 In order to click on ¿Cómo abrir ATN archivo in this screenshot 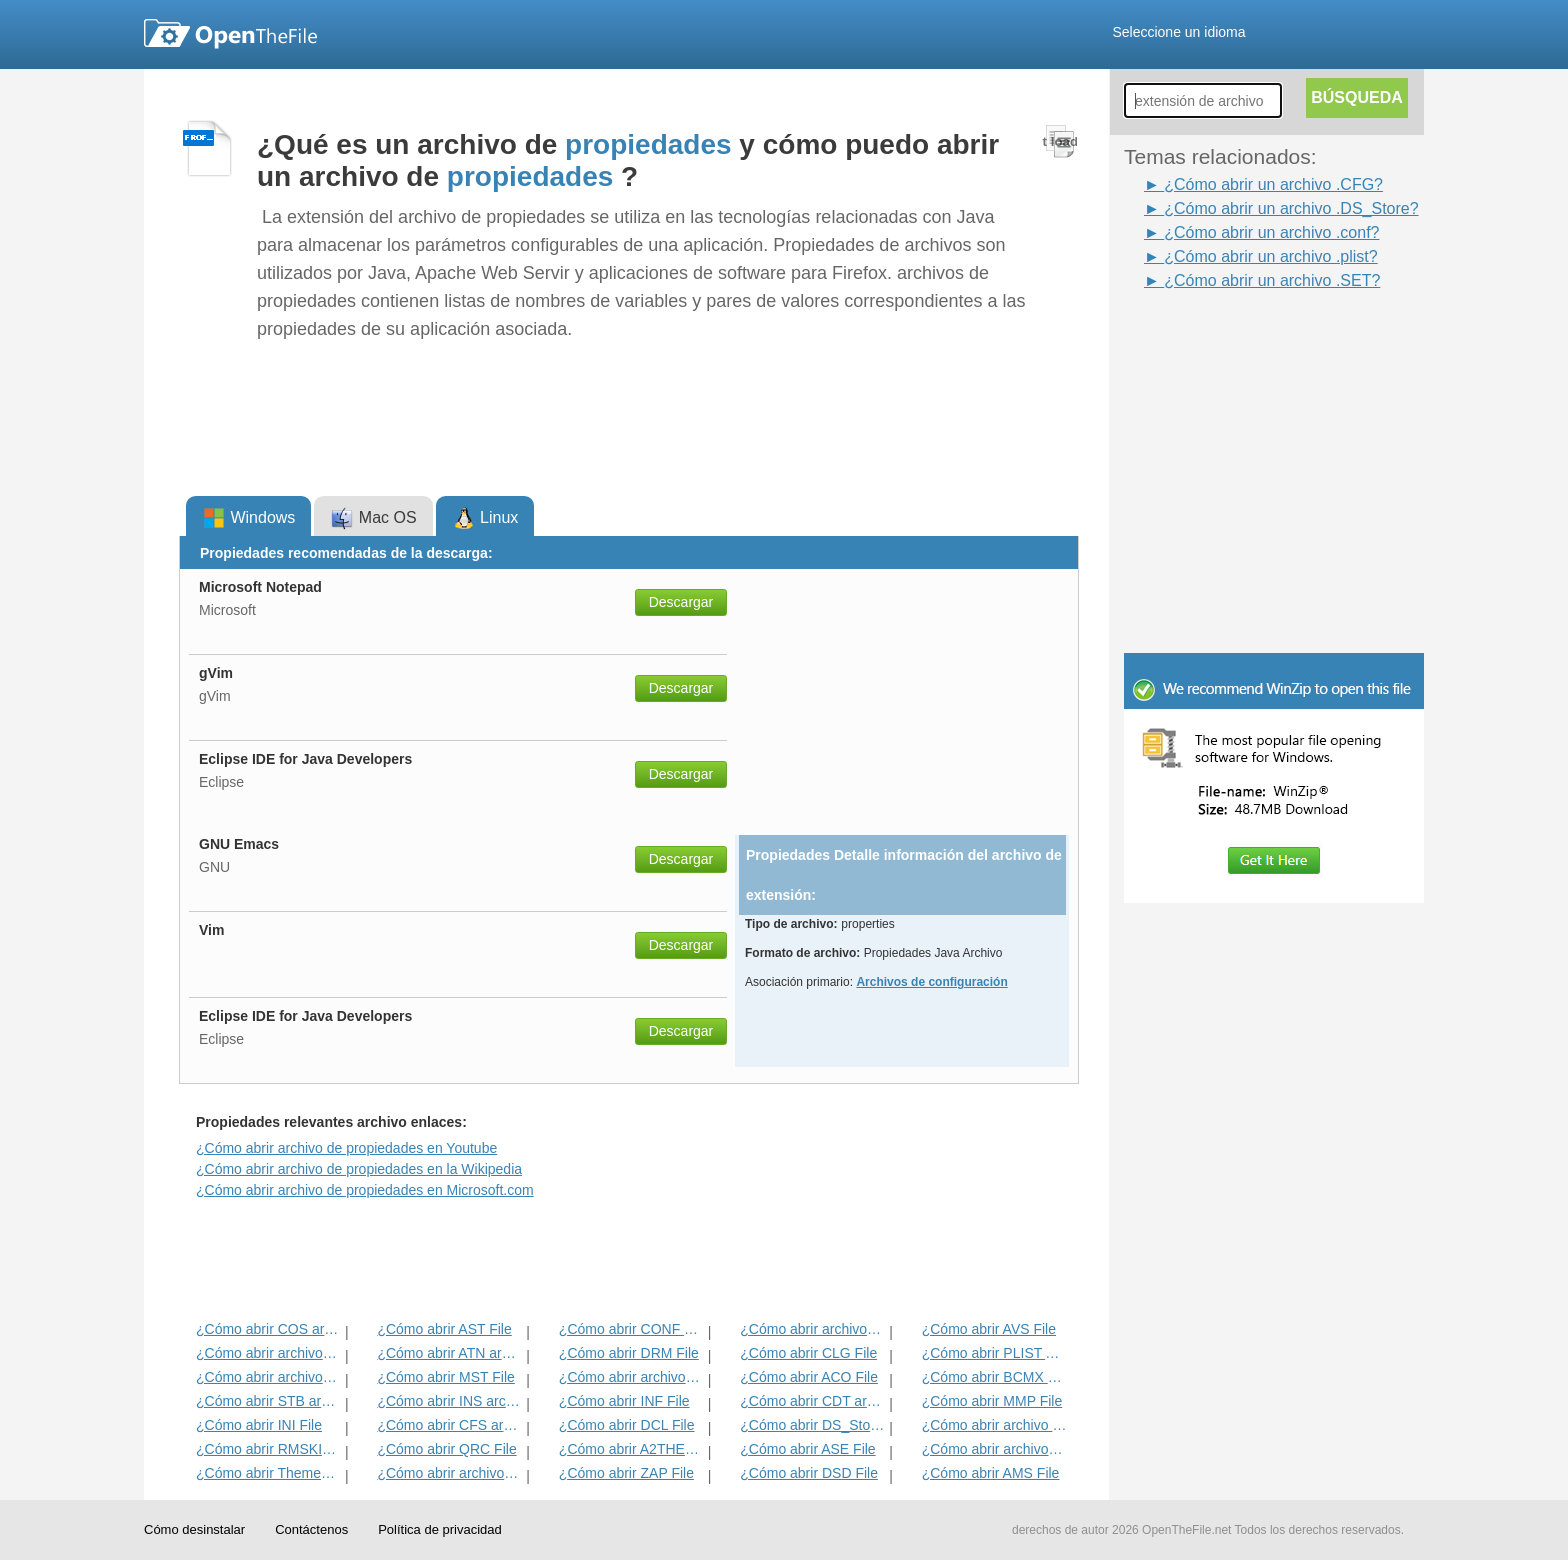, I will do `click(449, 1353)`.